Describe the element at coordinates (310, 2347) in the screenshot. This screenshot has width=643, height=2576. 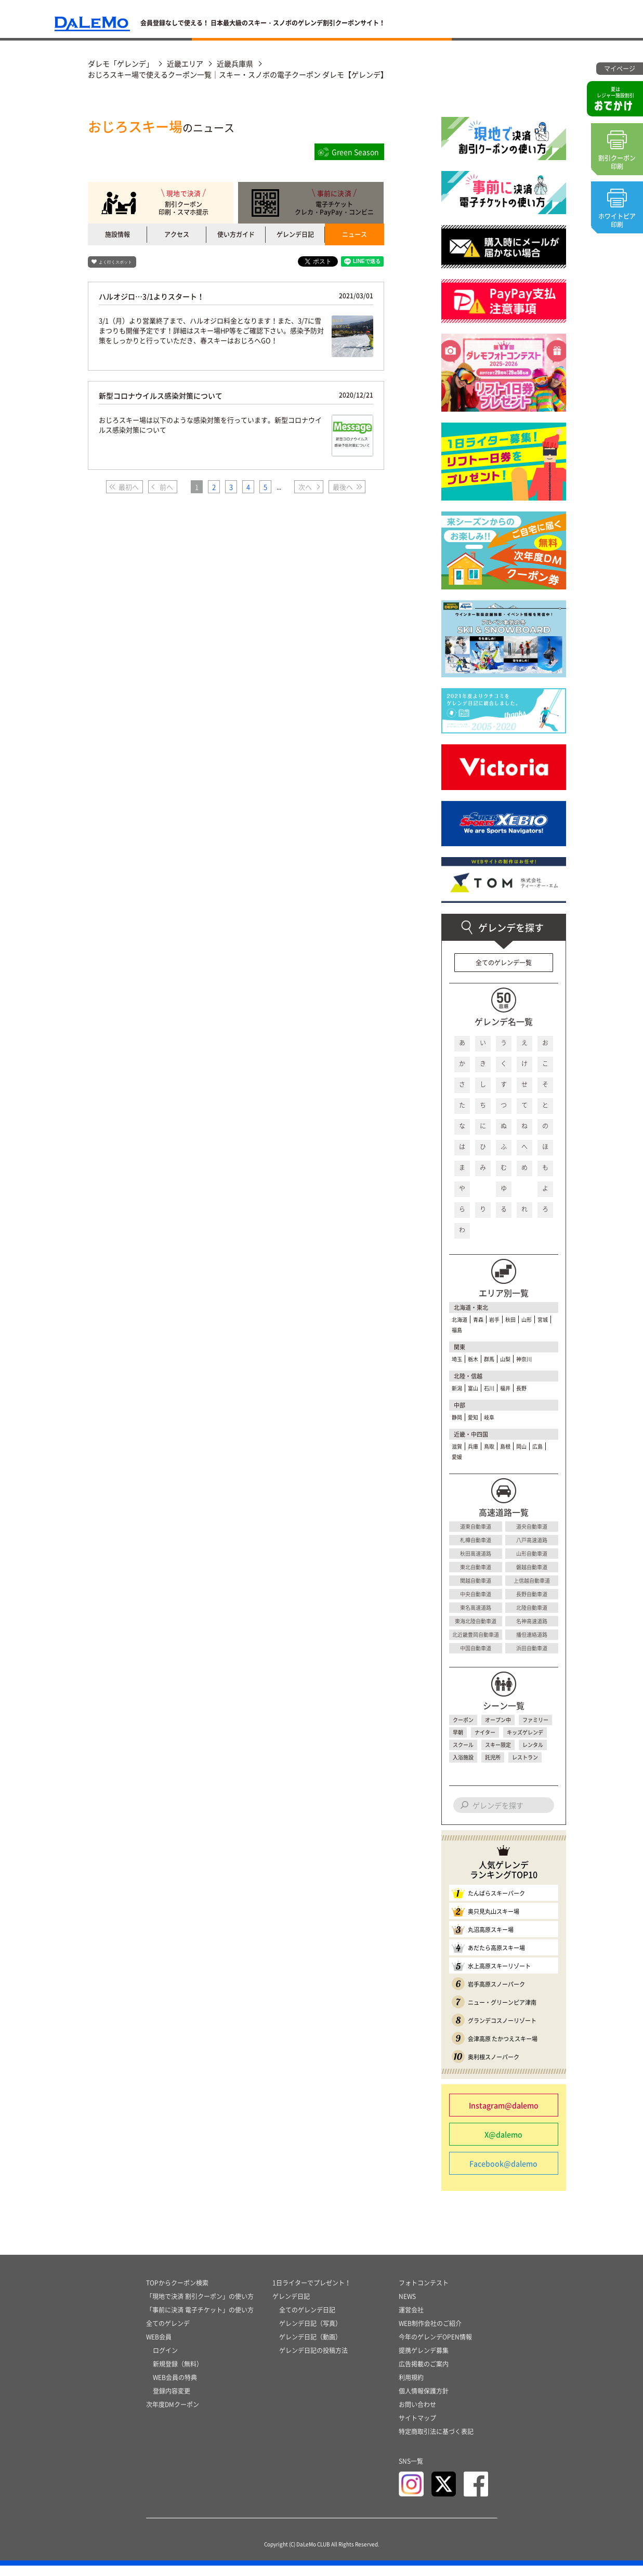
I see `ゲレンデ日記（動画）` at that location.